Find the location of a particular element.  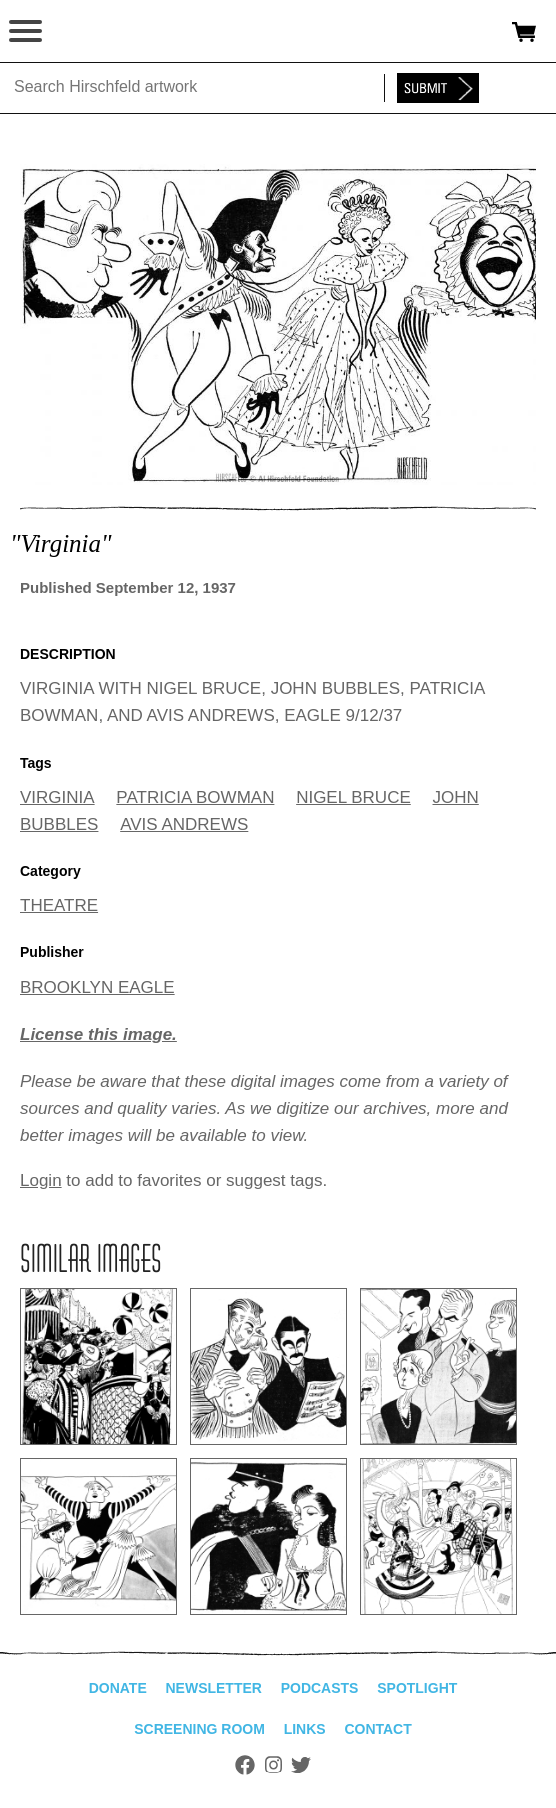

Screening Room is located at coordinates (199, 1729).